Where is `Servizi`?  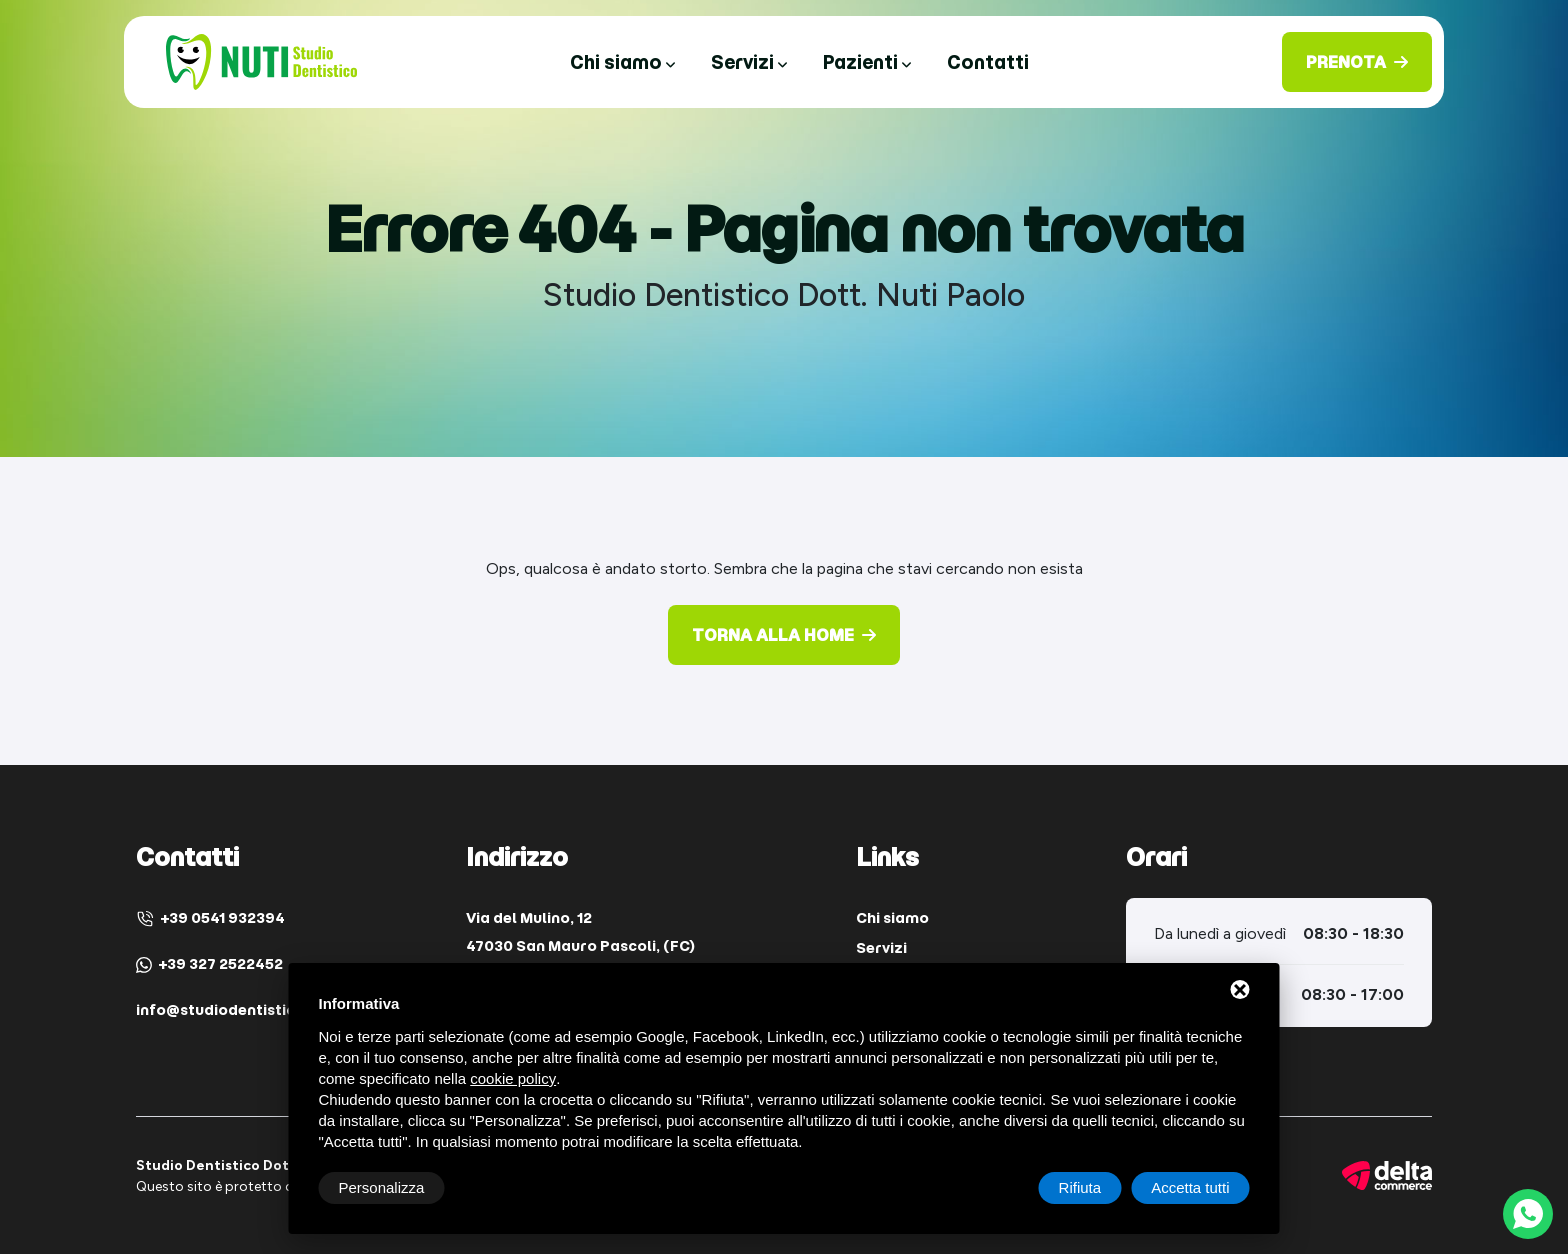
Servizi is located at coordinates (749, 62).